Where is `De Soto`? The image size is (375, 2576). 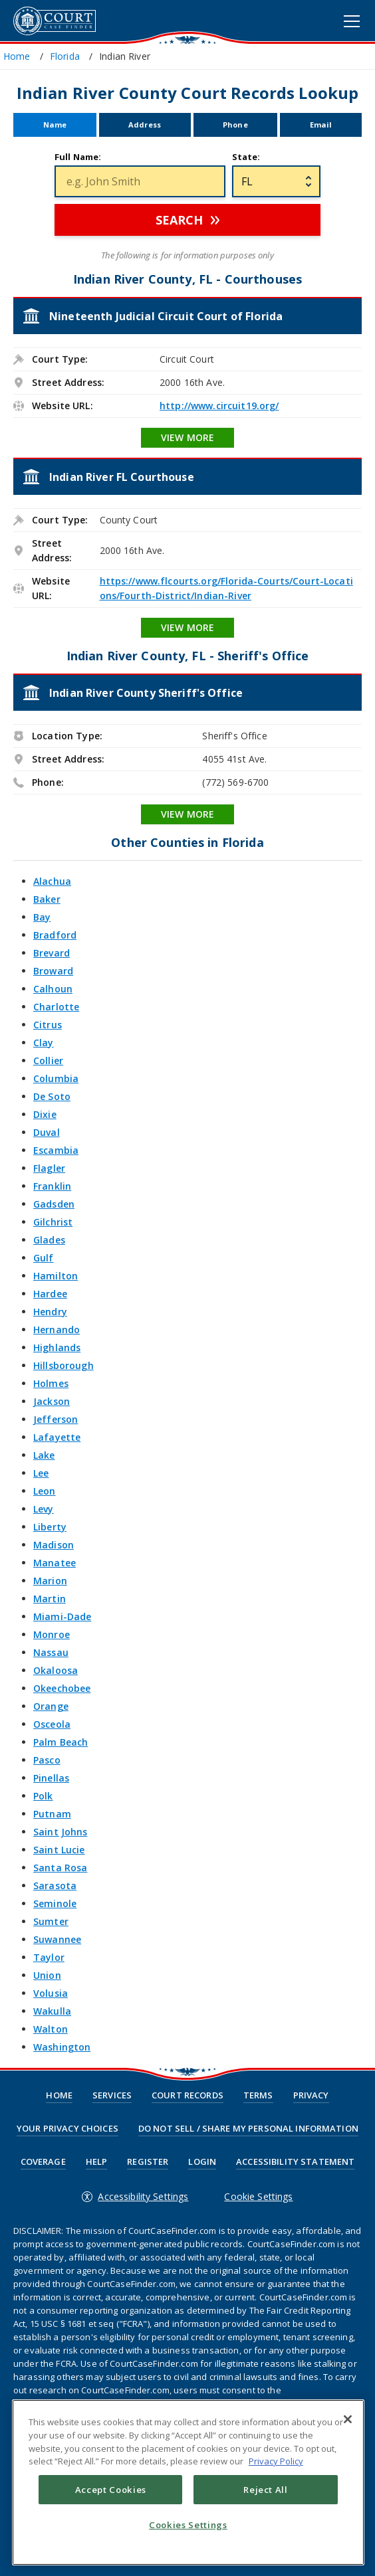 De Soto is located at coordinates (51, 1096).